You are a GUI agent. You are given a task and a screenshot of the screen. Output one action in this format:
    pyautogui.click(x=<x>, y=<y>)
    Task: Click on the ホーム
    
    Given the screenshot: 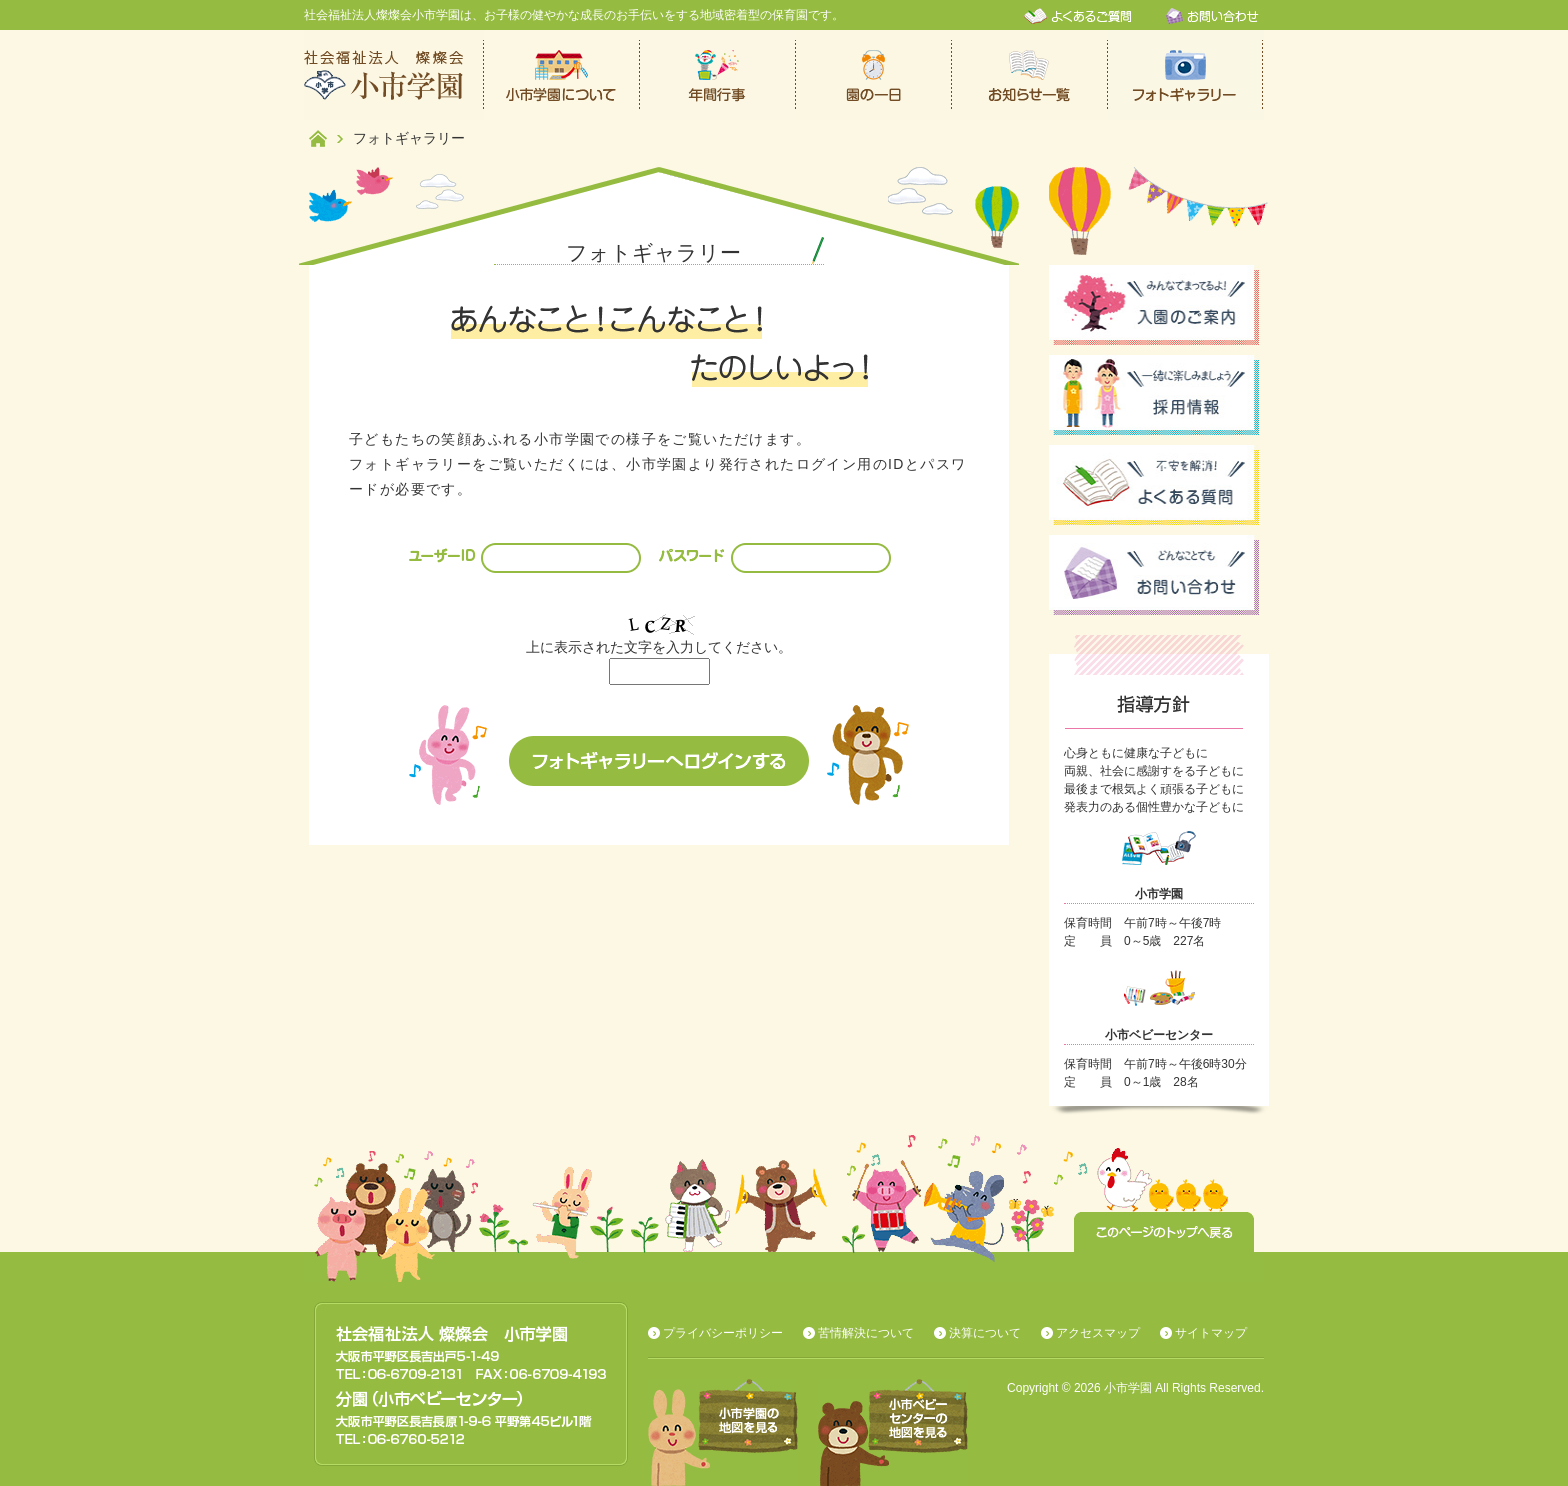 What is the action you would take?
    pyautogui.click(x=318, y=138)
    